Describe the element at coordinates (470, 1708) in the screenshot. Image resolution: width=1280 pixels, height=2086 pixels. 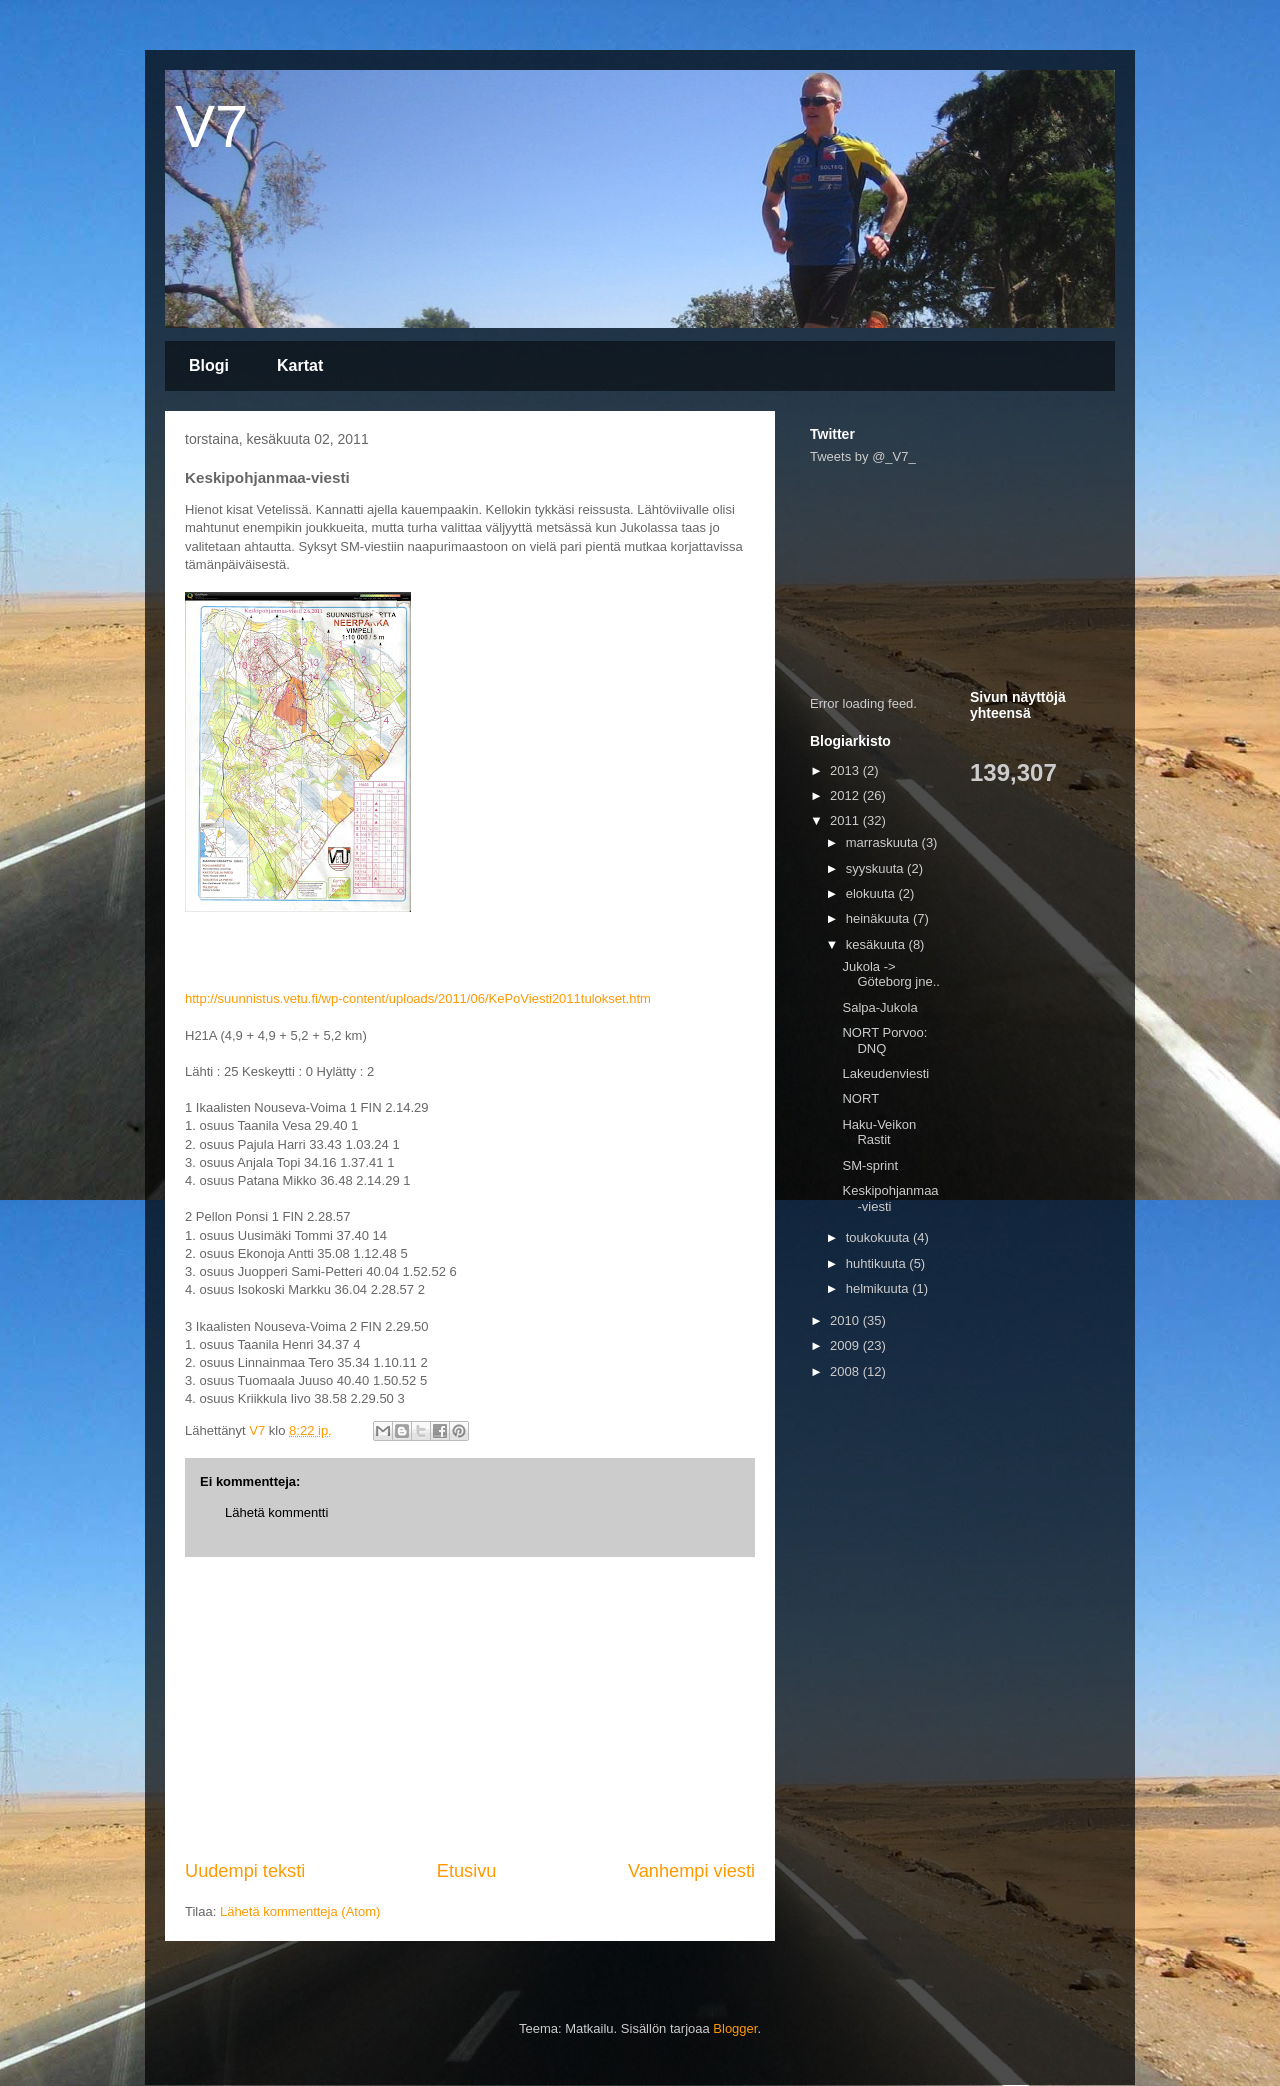
I see `[Advertisement]` at that location.